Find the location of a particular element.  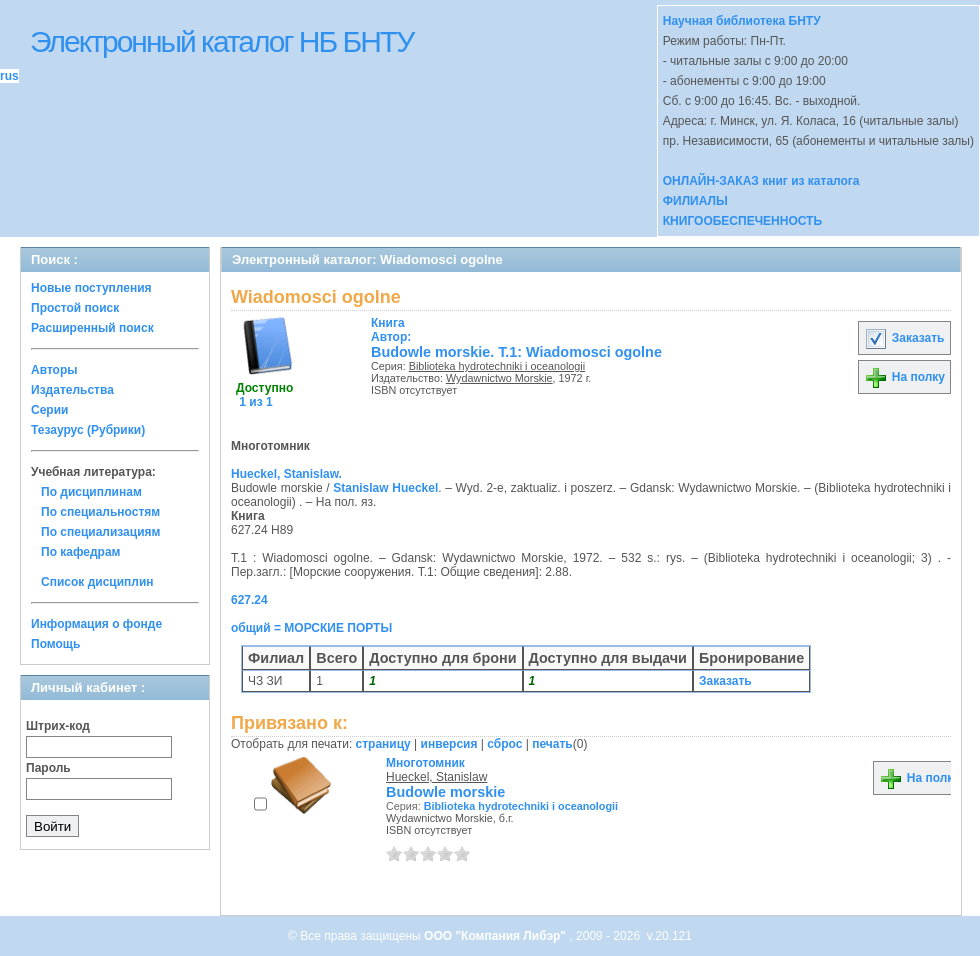

627.24 is located at coordinates (249, 600).